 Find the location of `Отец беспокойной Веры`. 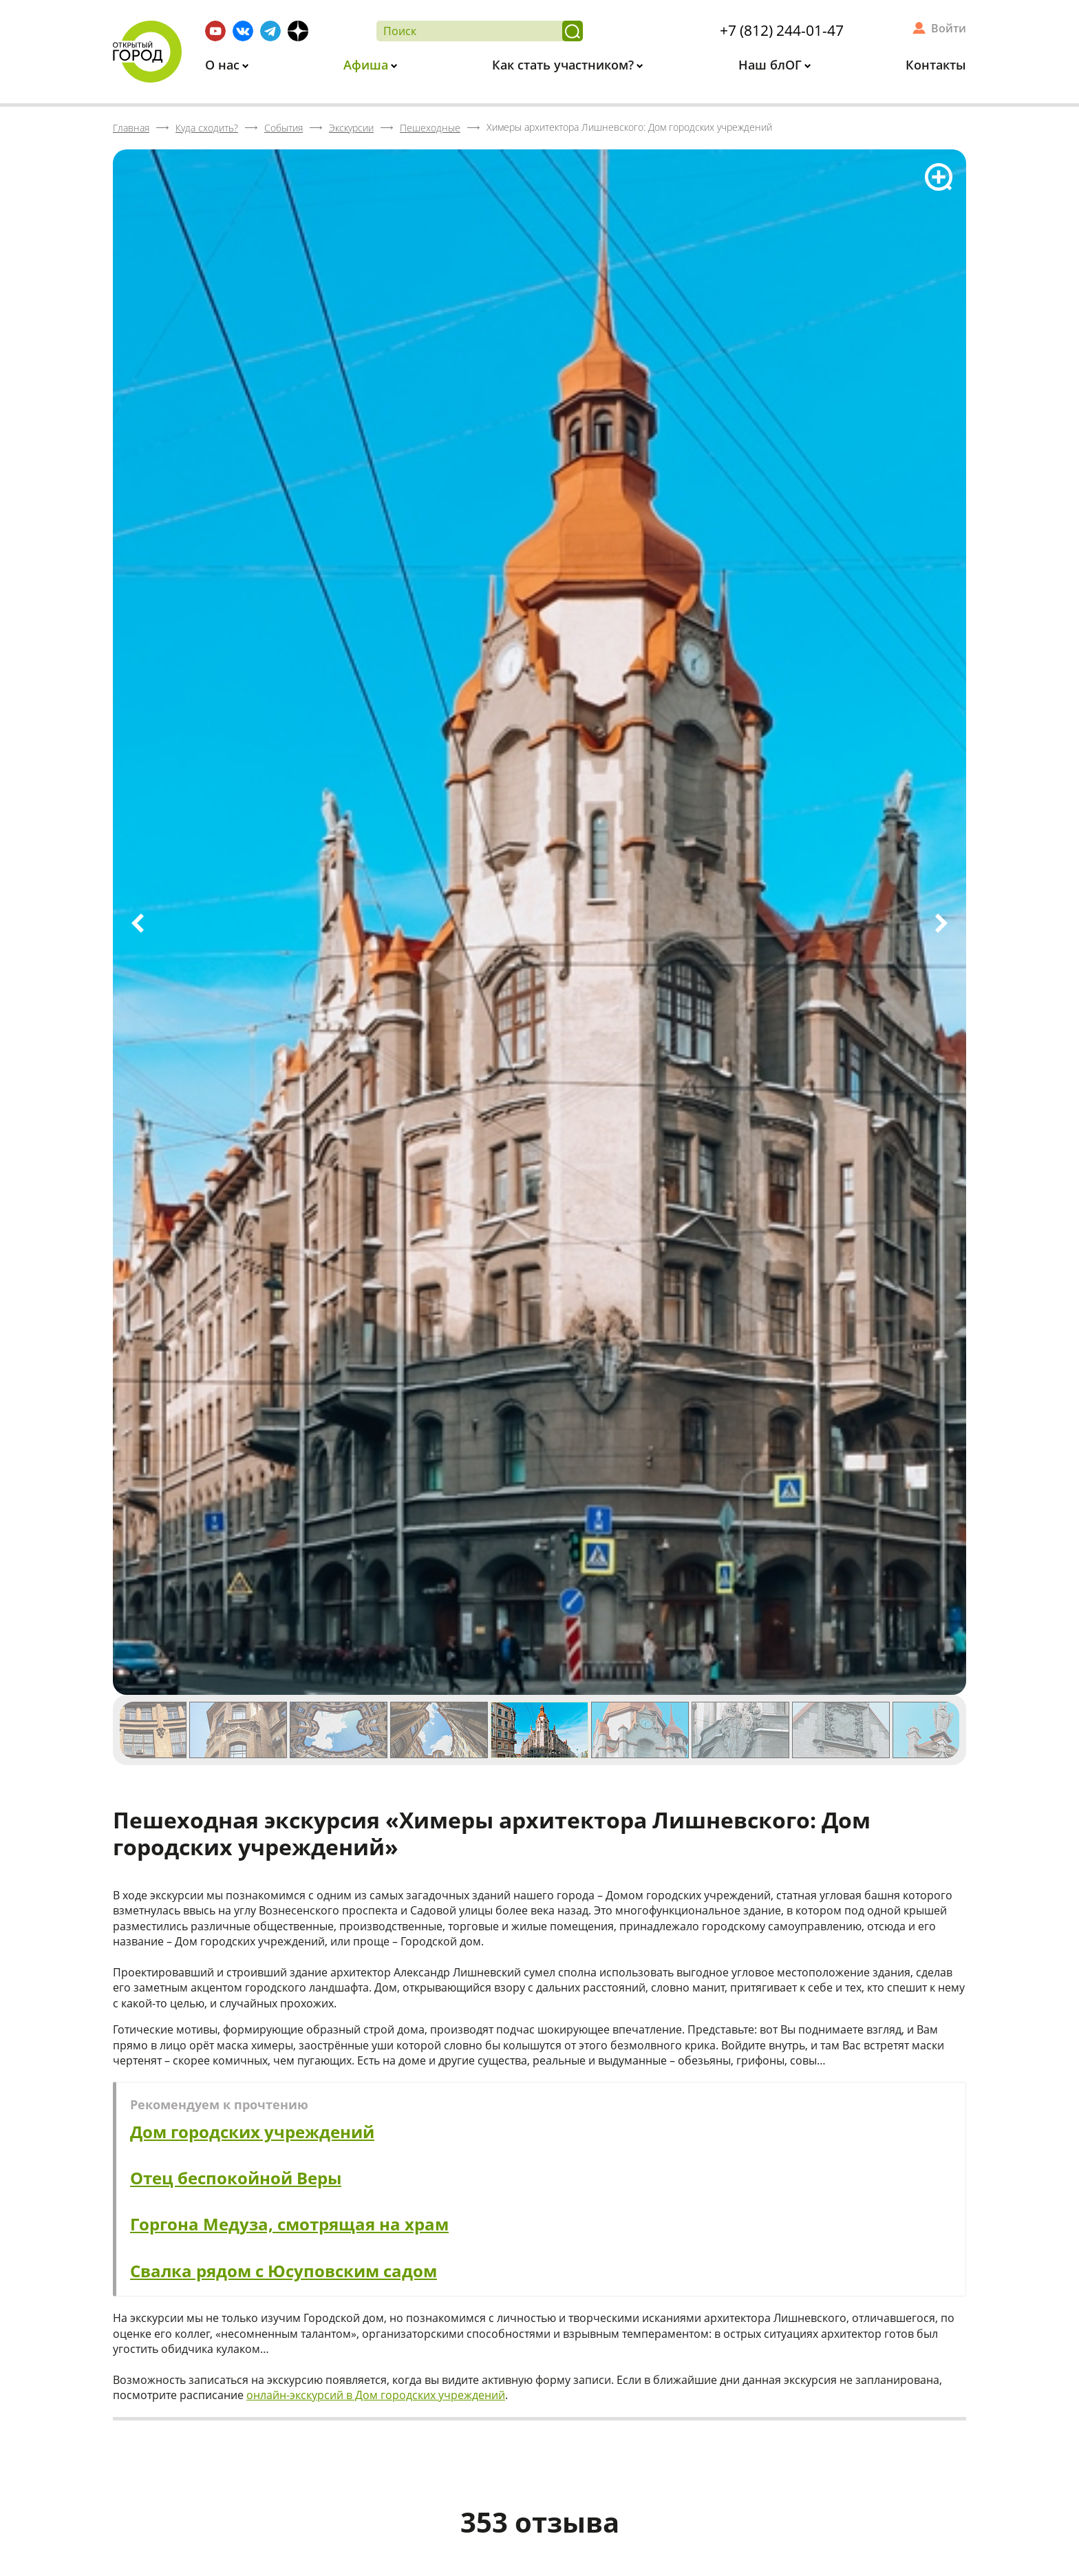

Отец беспокойной Веры is located at coordinates (235, 2177).